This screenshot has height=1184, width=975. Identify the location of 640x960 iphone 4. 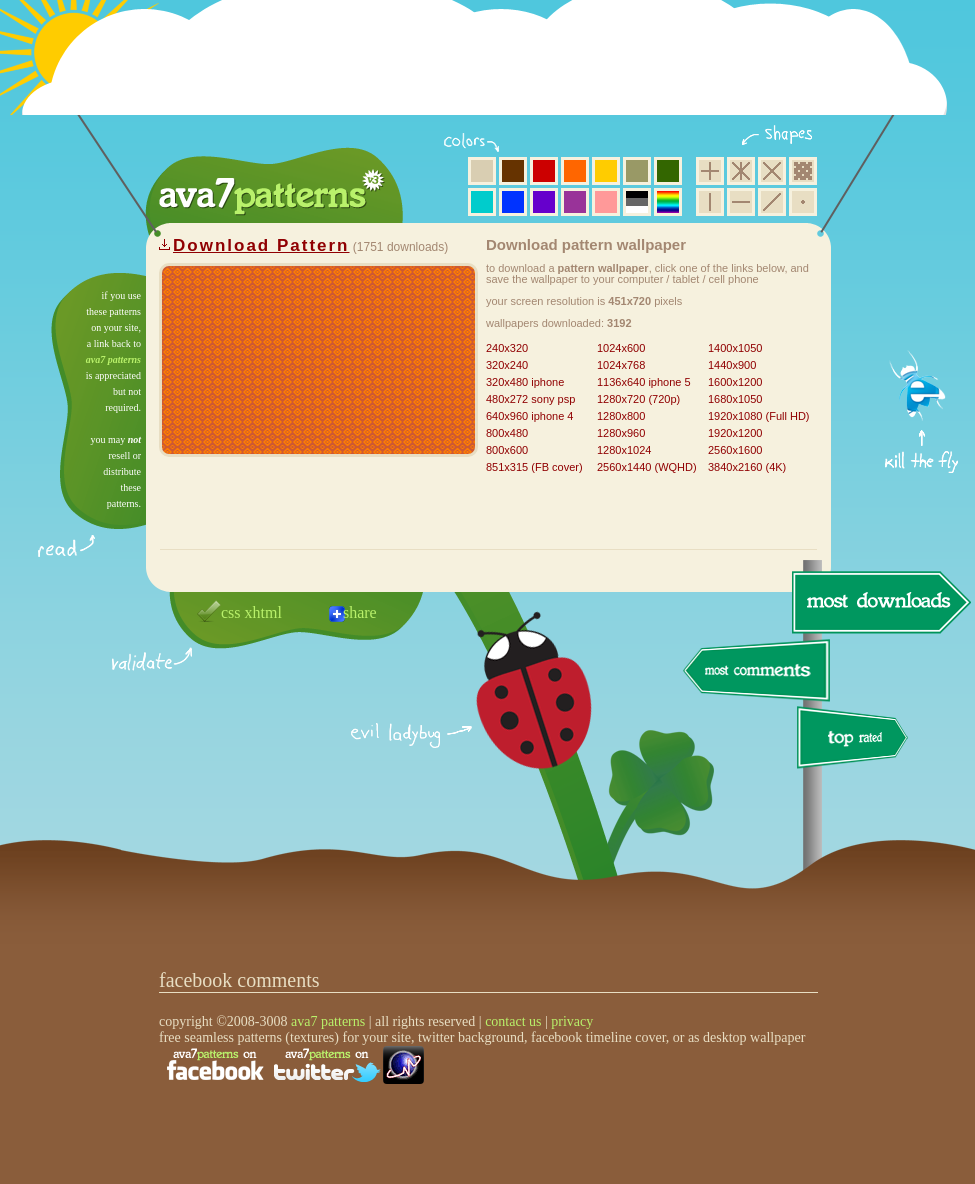
(529, 416).